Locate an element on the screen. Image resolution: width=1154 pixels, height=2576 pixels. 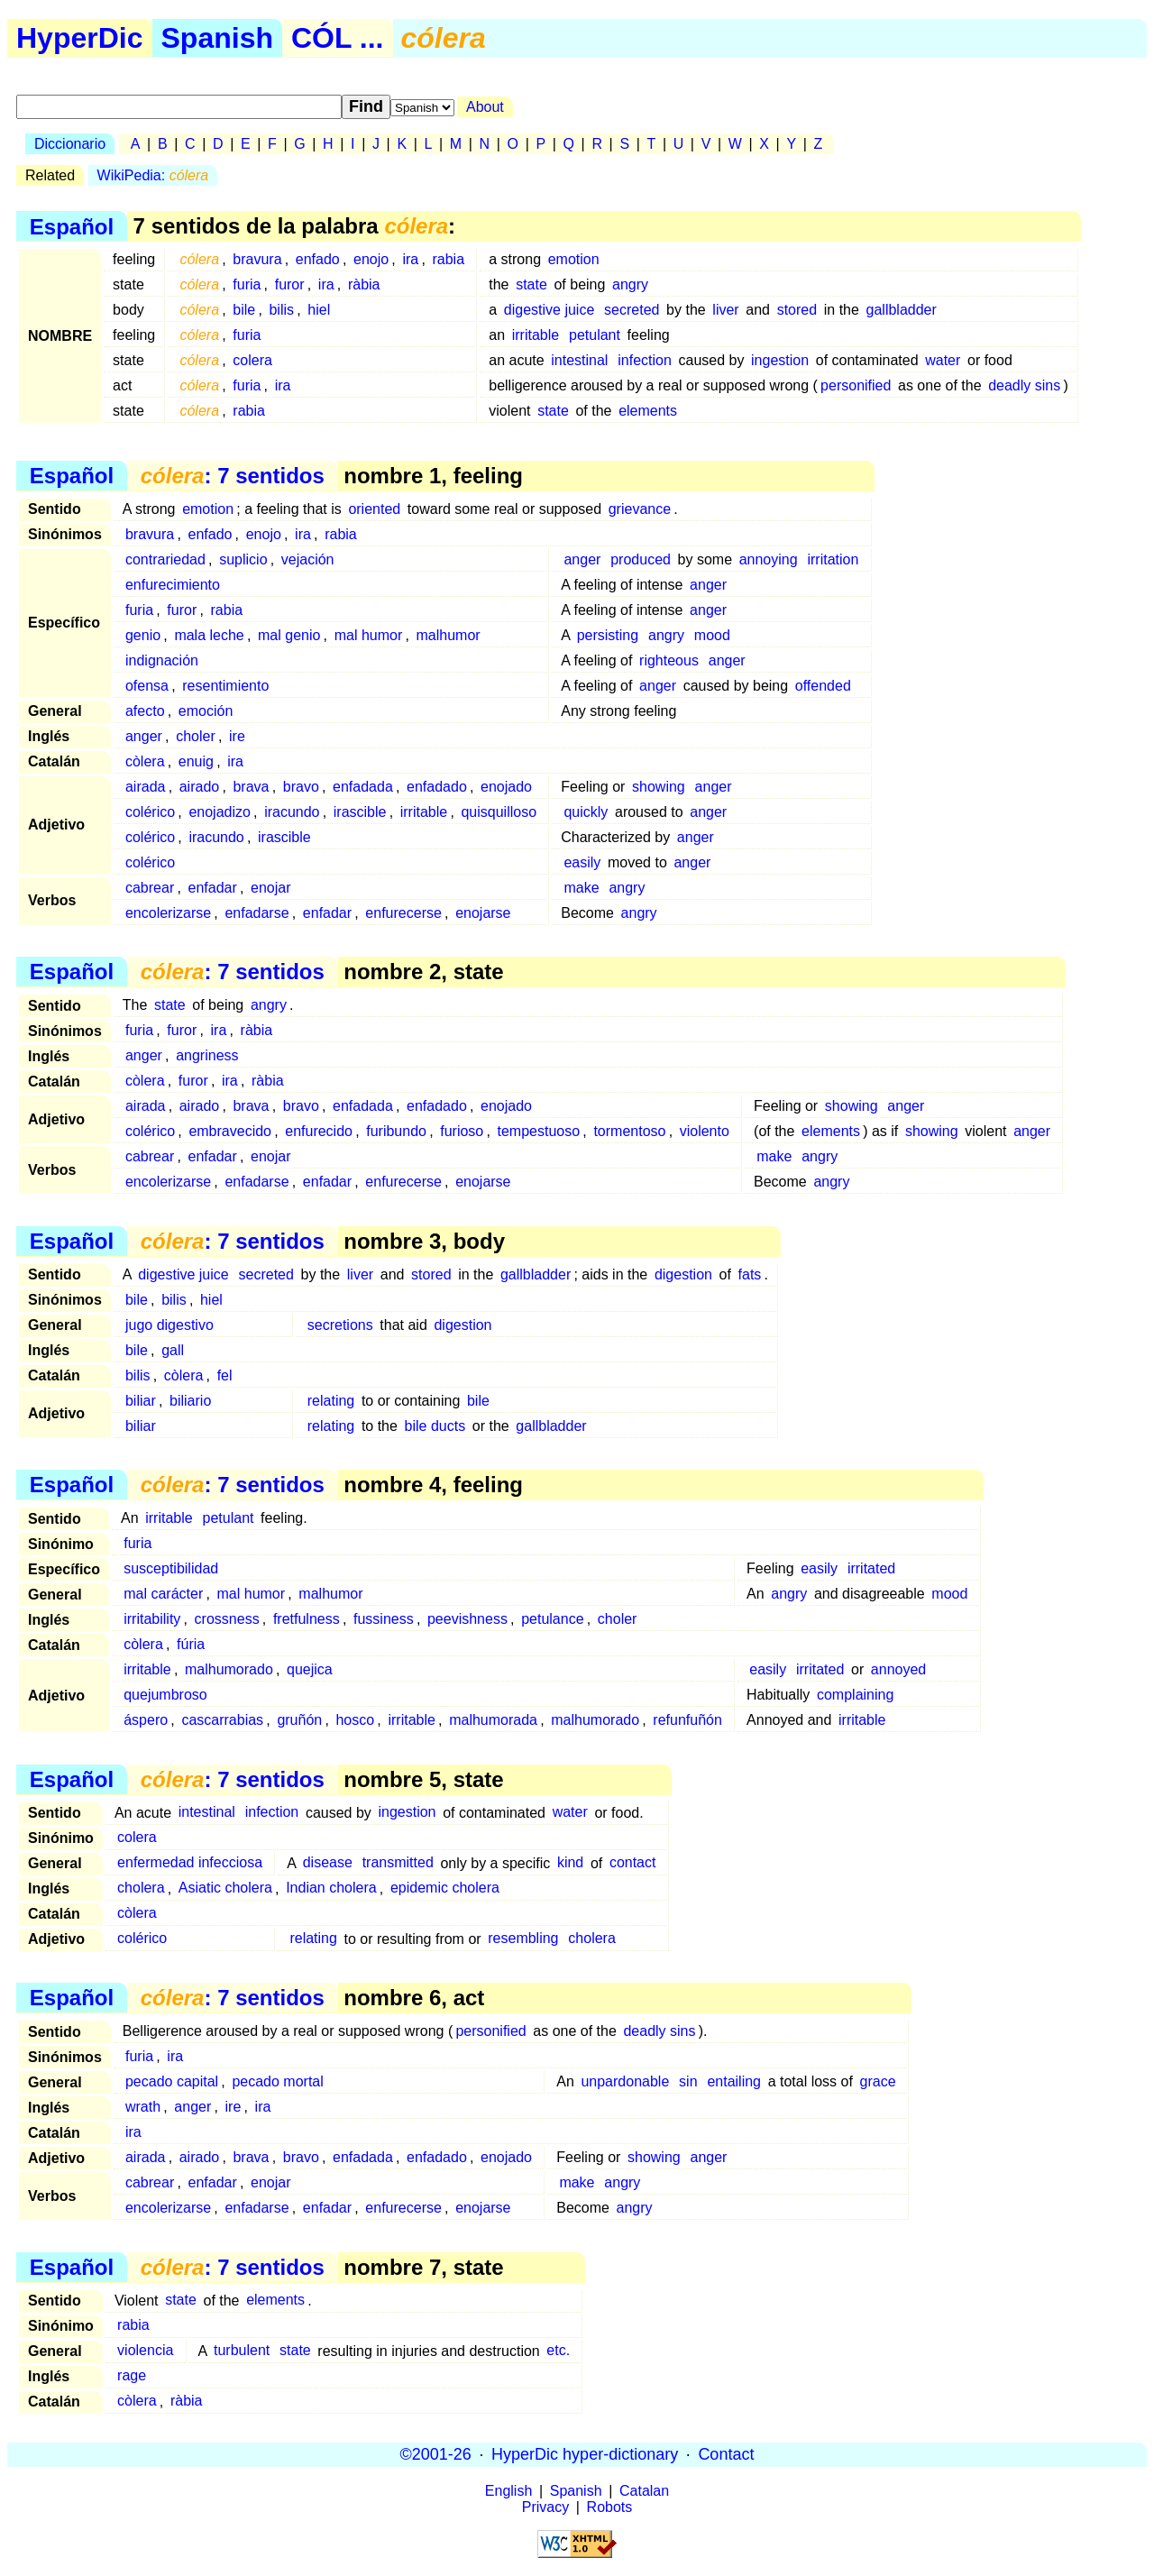
produced is located at coordinates (640, 559).